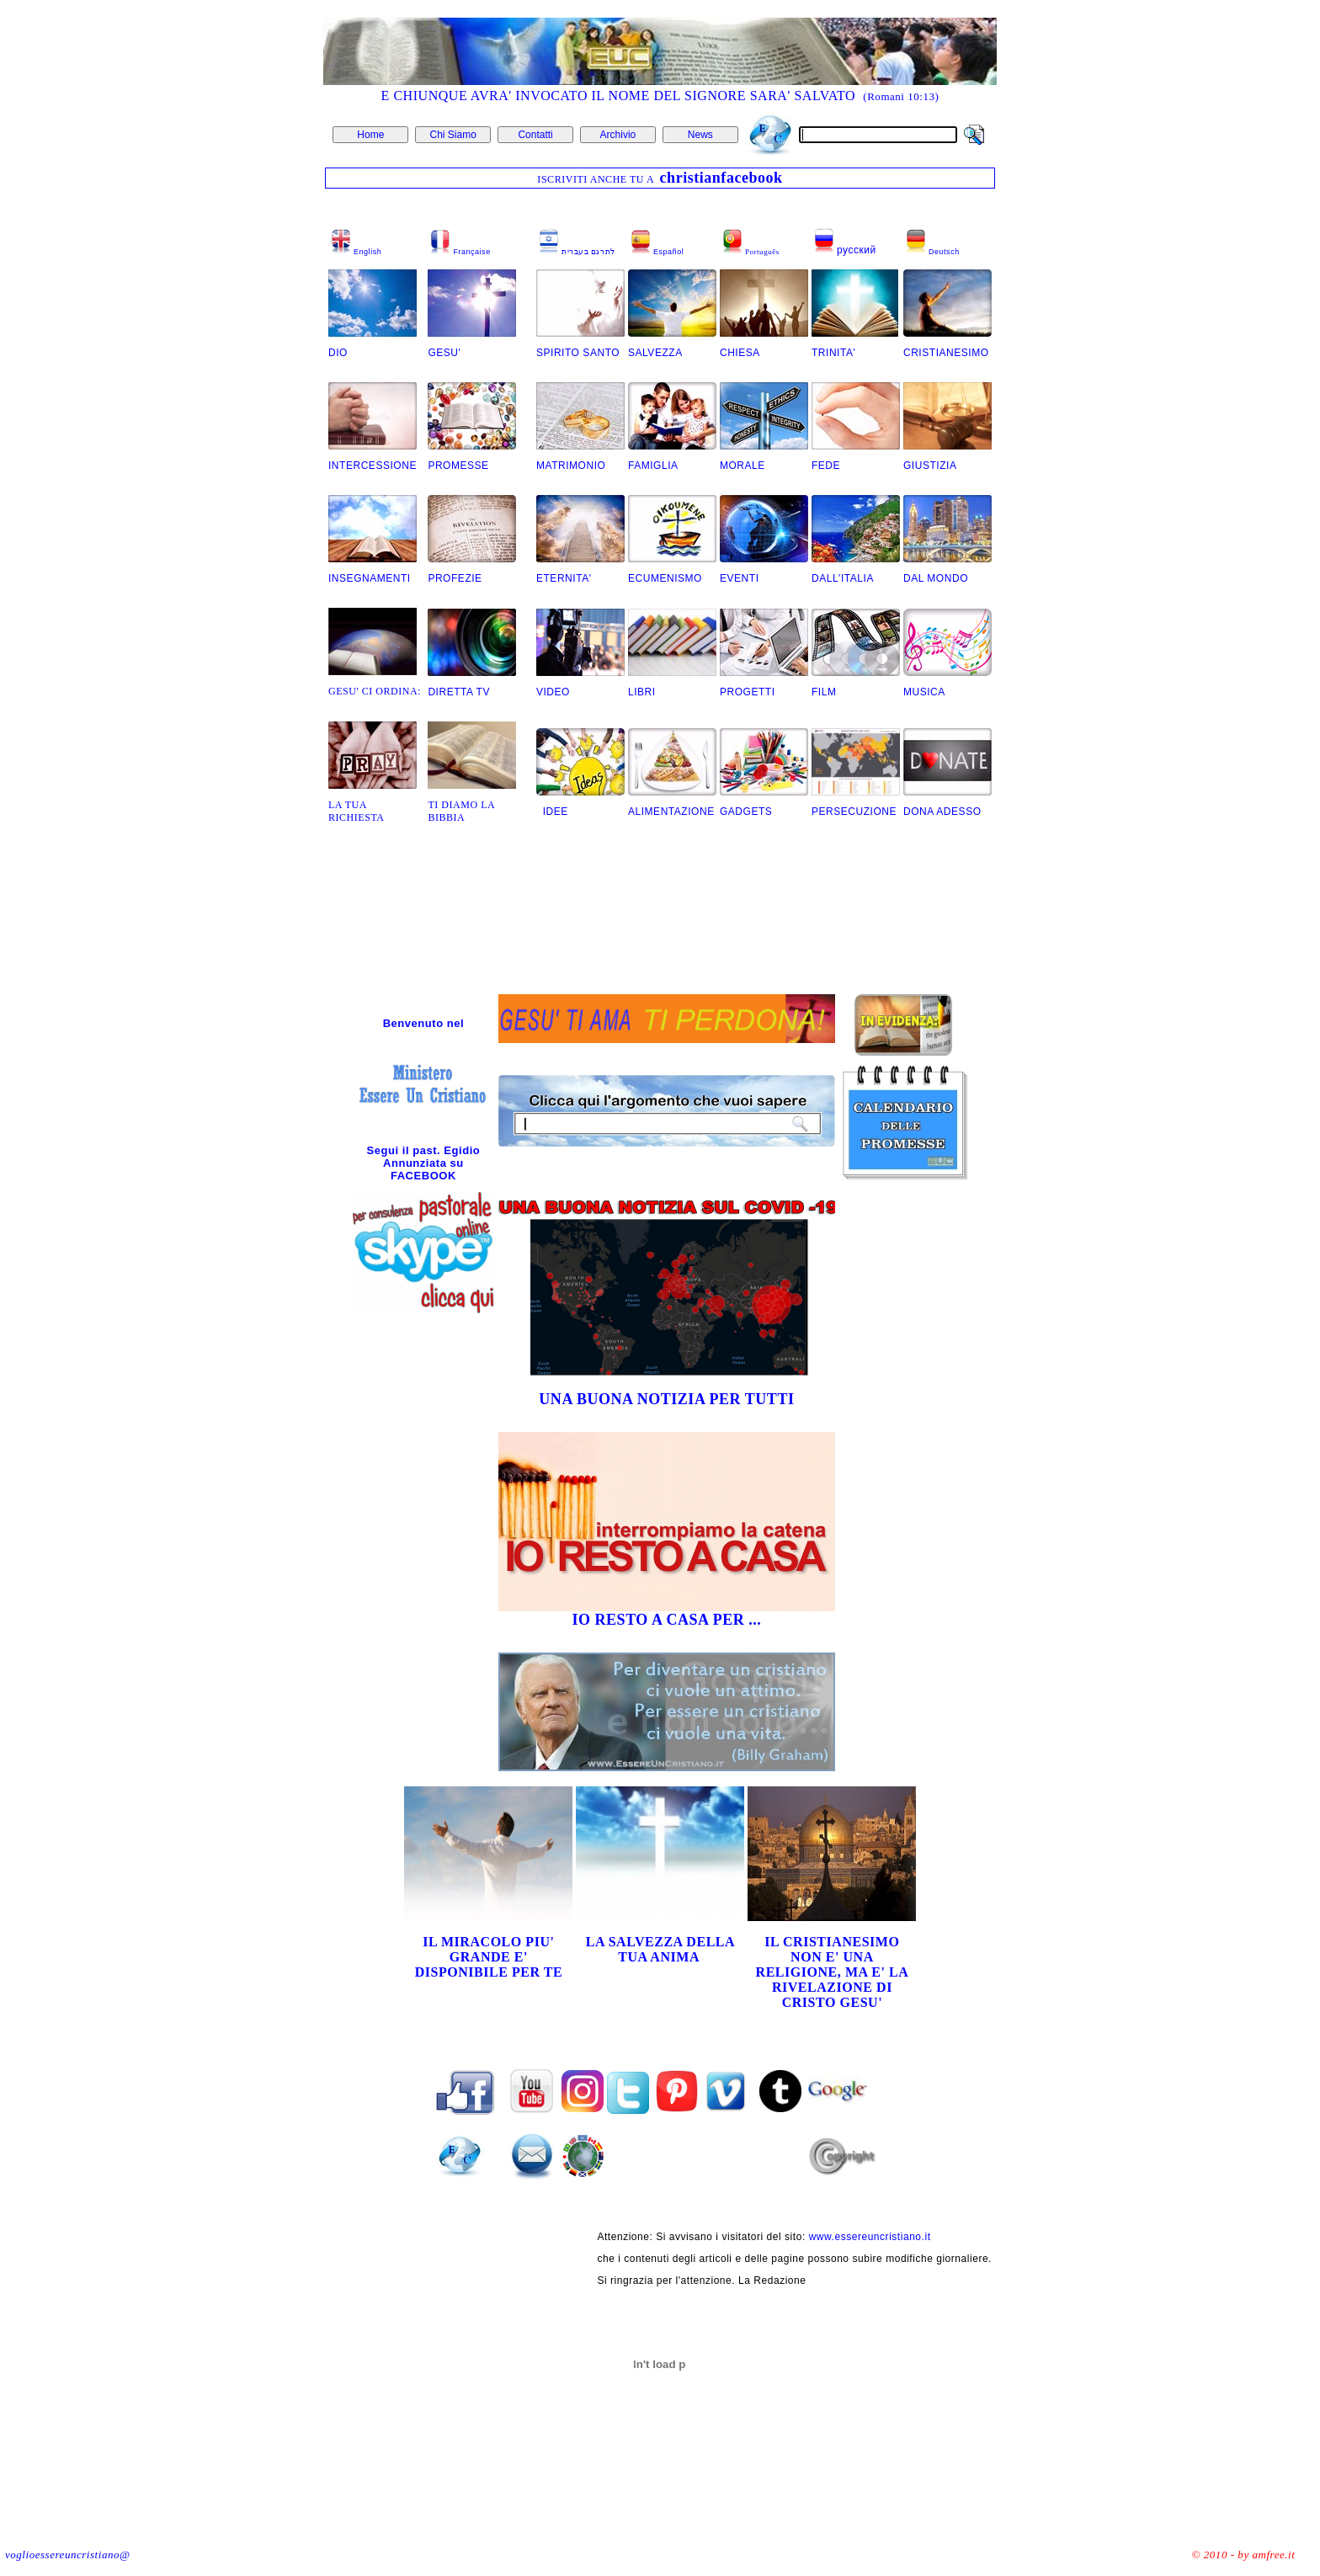 The height and width of the screenshot is (2576, 1320). What do you see at coordinates (459, 692) in the screenshot?
I see `DIRETTA TV` at bounding box center [459, 692].